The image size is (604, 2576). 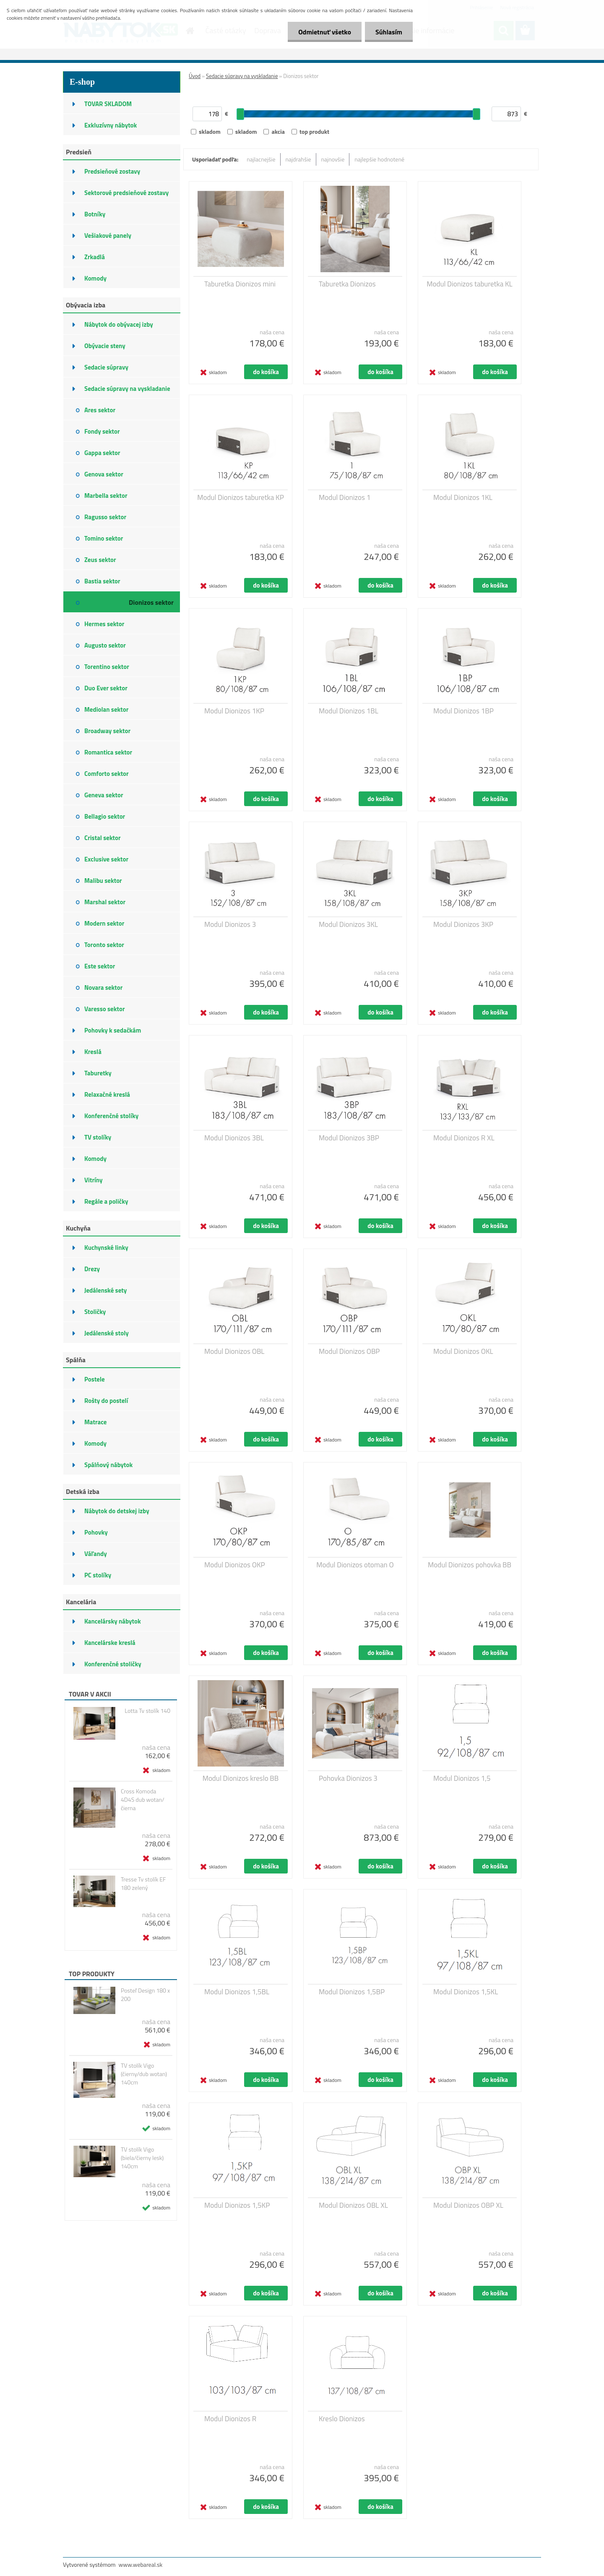 I want to click on Modul Dionizos 3BP, so click(x=349, y=1138).